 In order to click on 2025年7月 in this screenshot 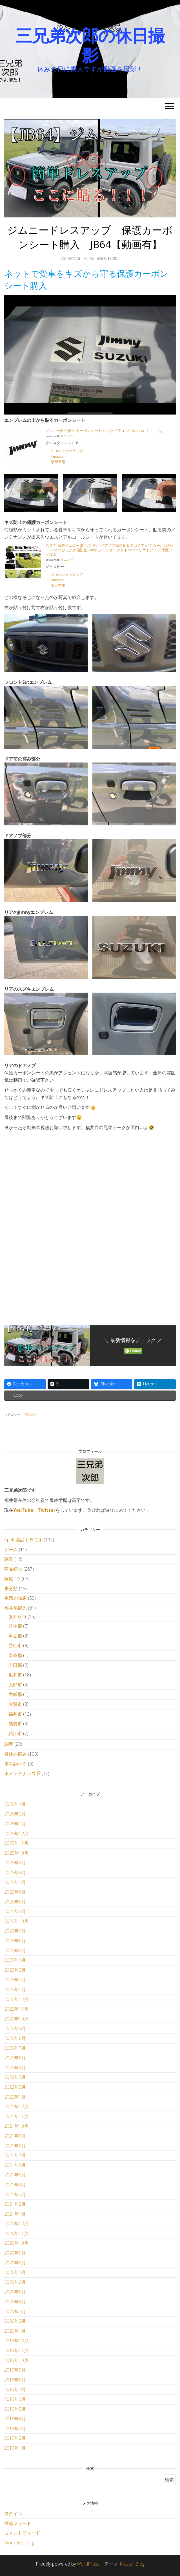, I will do `click(15, 1882)`.